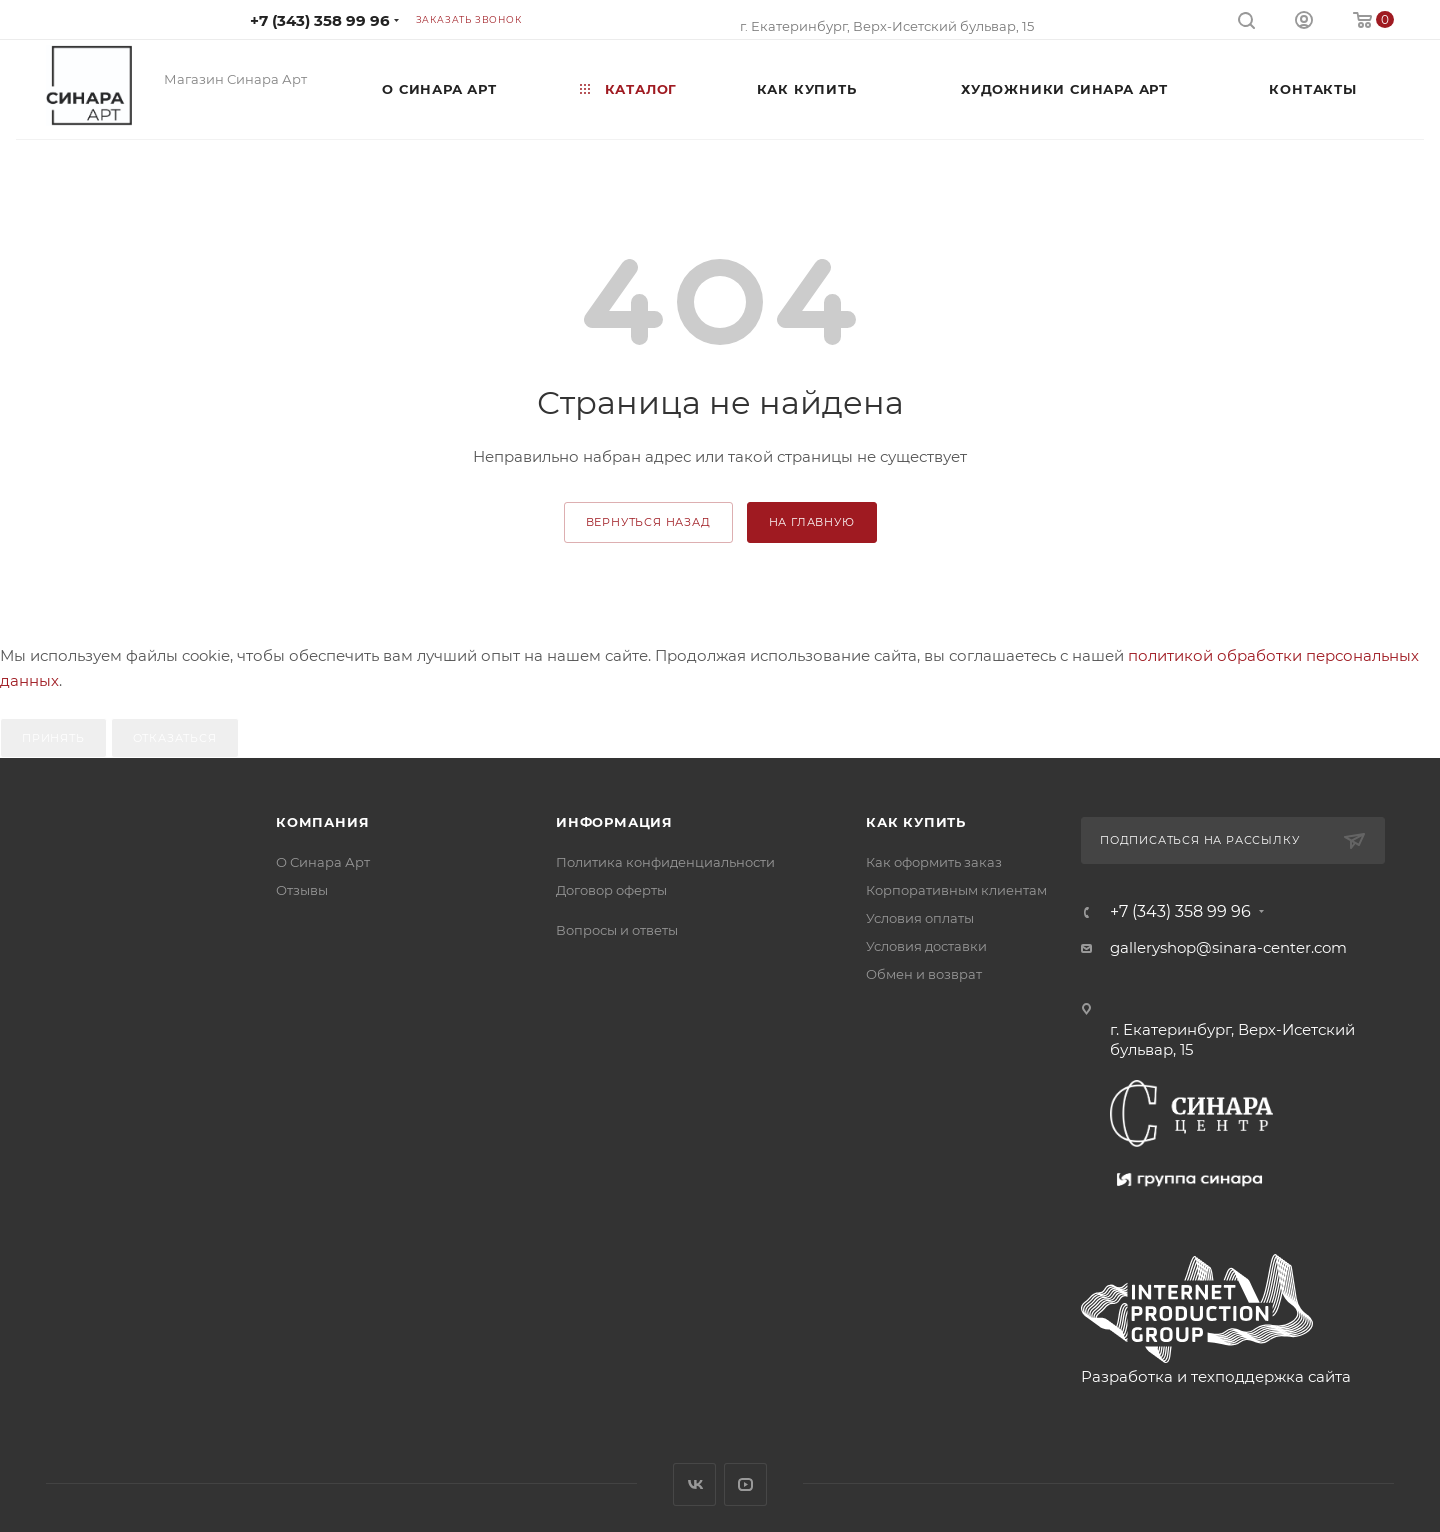 Image resolution: width=1440 pixels, height=1532 pixels. I want to click on Условия оплаты, so click(920, 918).